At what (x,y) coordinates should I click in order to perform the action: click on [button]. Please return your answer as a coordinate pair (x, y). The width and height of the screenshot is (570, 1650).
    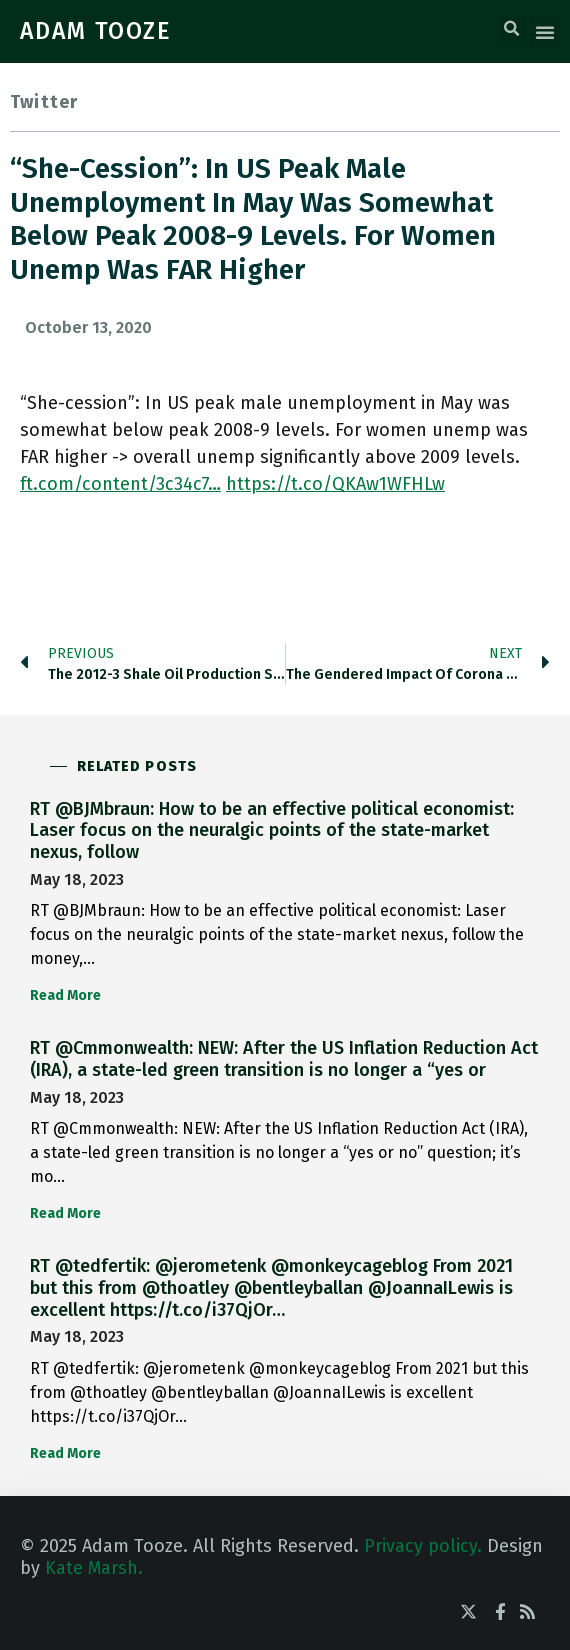
    Looking at the image, I should click on (511, 29).